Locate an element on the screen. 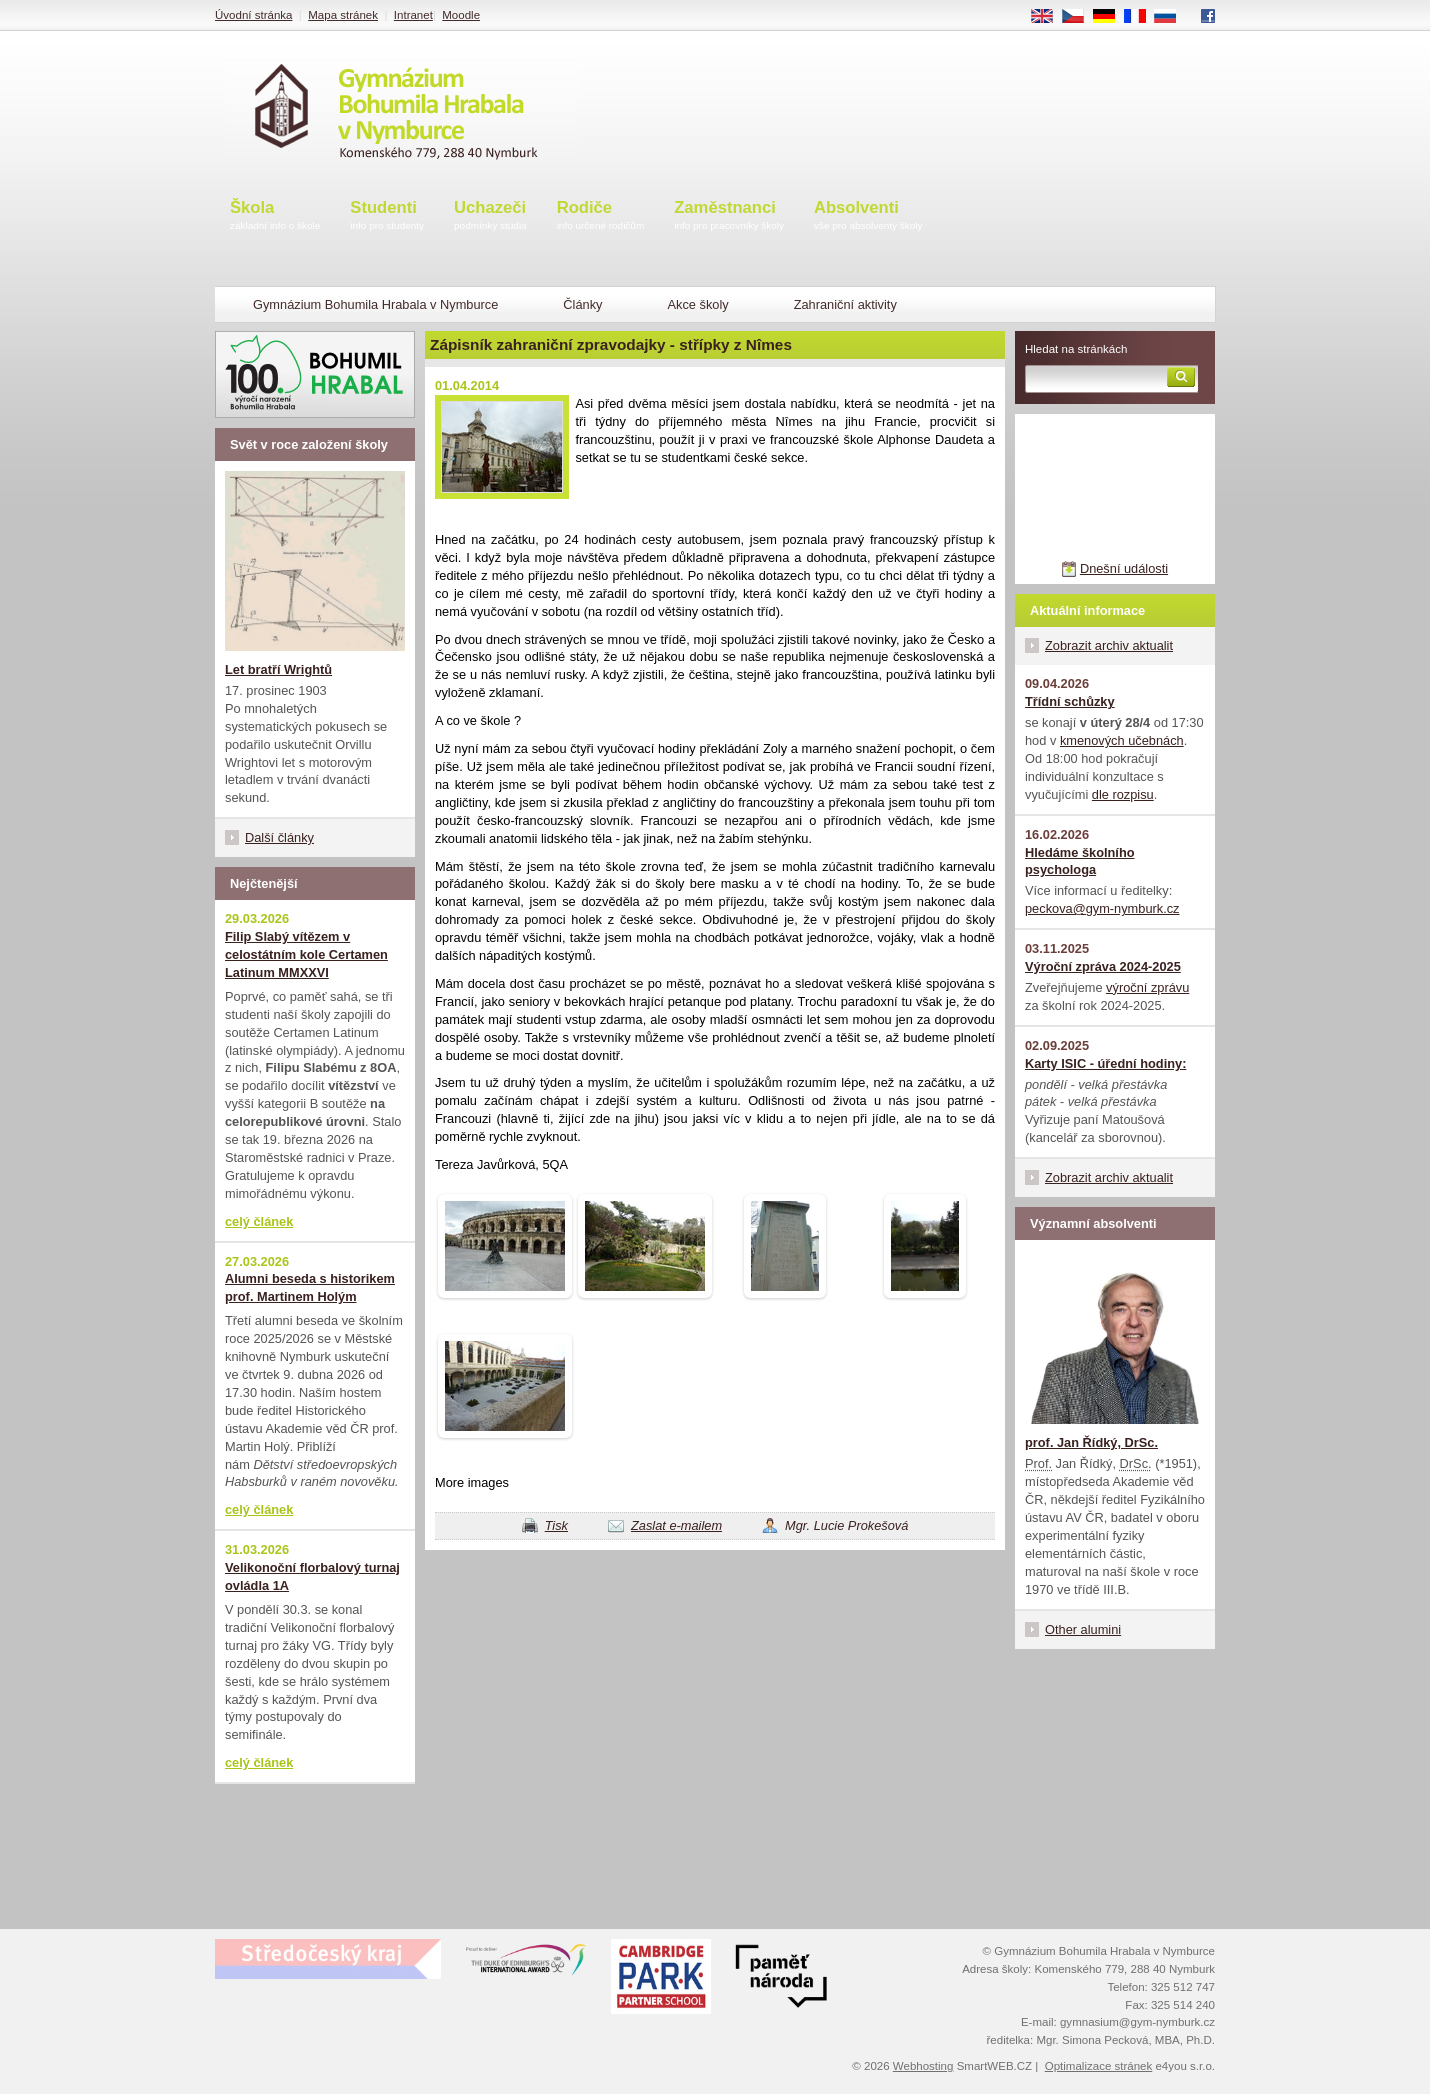  Other alumini is located at coordinates (1083, 1629).